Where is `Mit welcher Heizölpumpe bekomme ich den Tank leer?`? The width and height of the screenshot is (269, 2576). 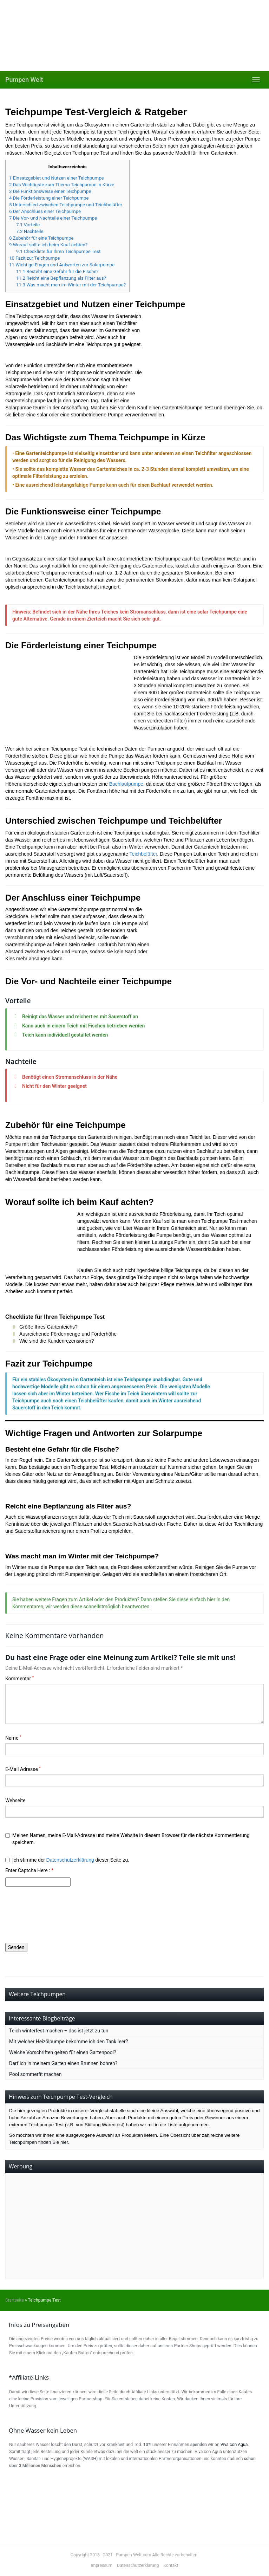 Mit welcher Heizölpumpe bekomme ich den Tank leer? is located at coordinates (68, 2041).